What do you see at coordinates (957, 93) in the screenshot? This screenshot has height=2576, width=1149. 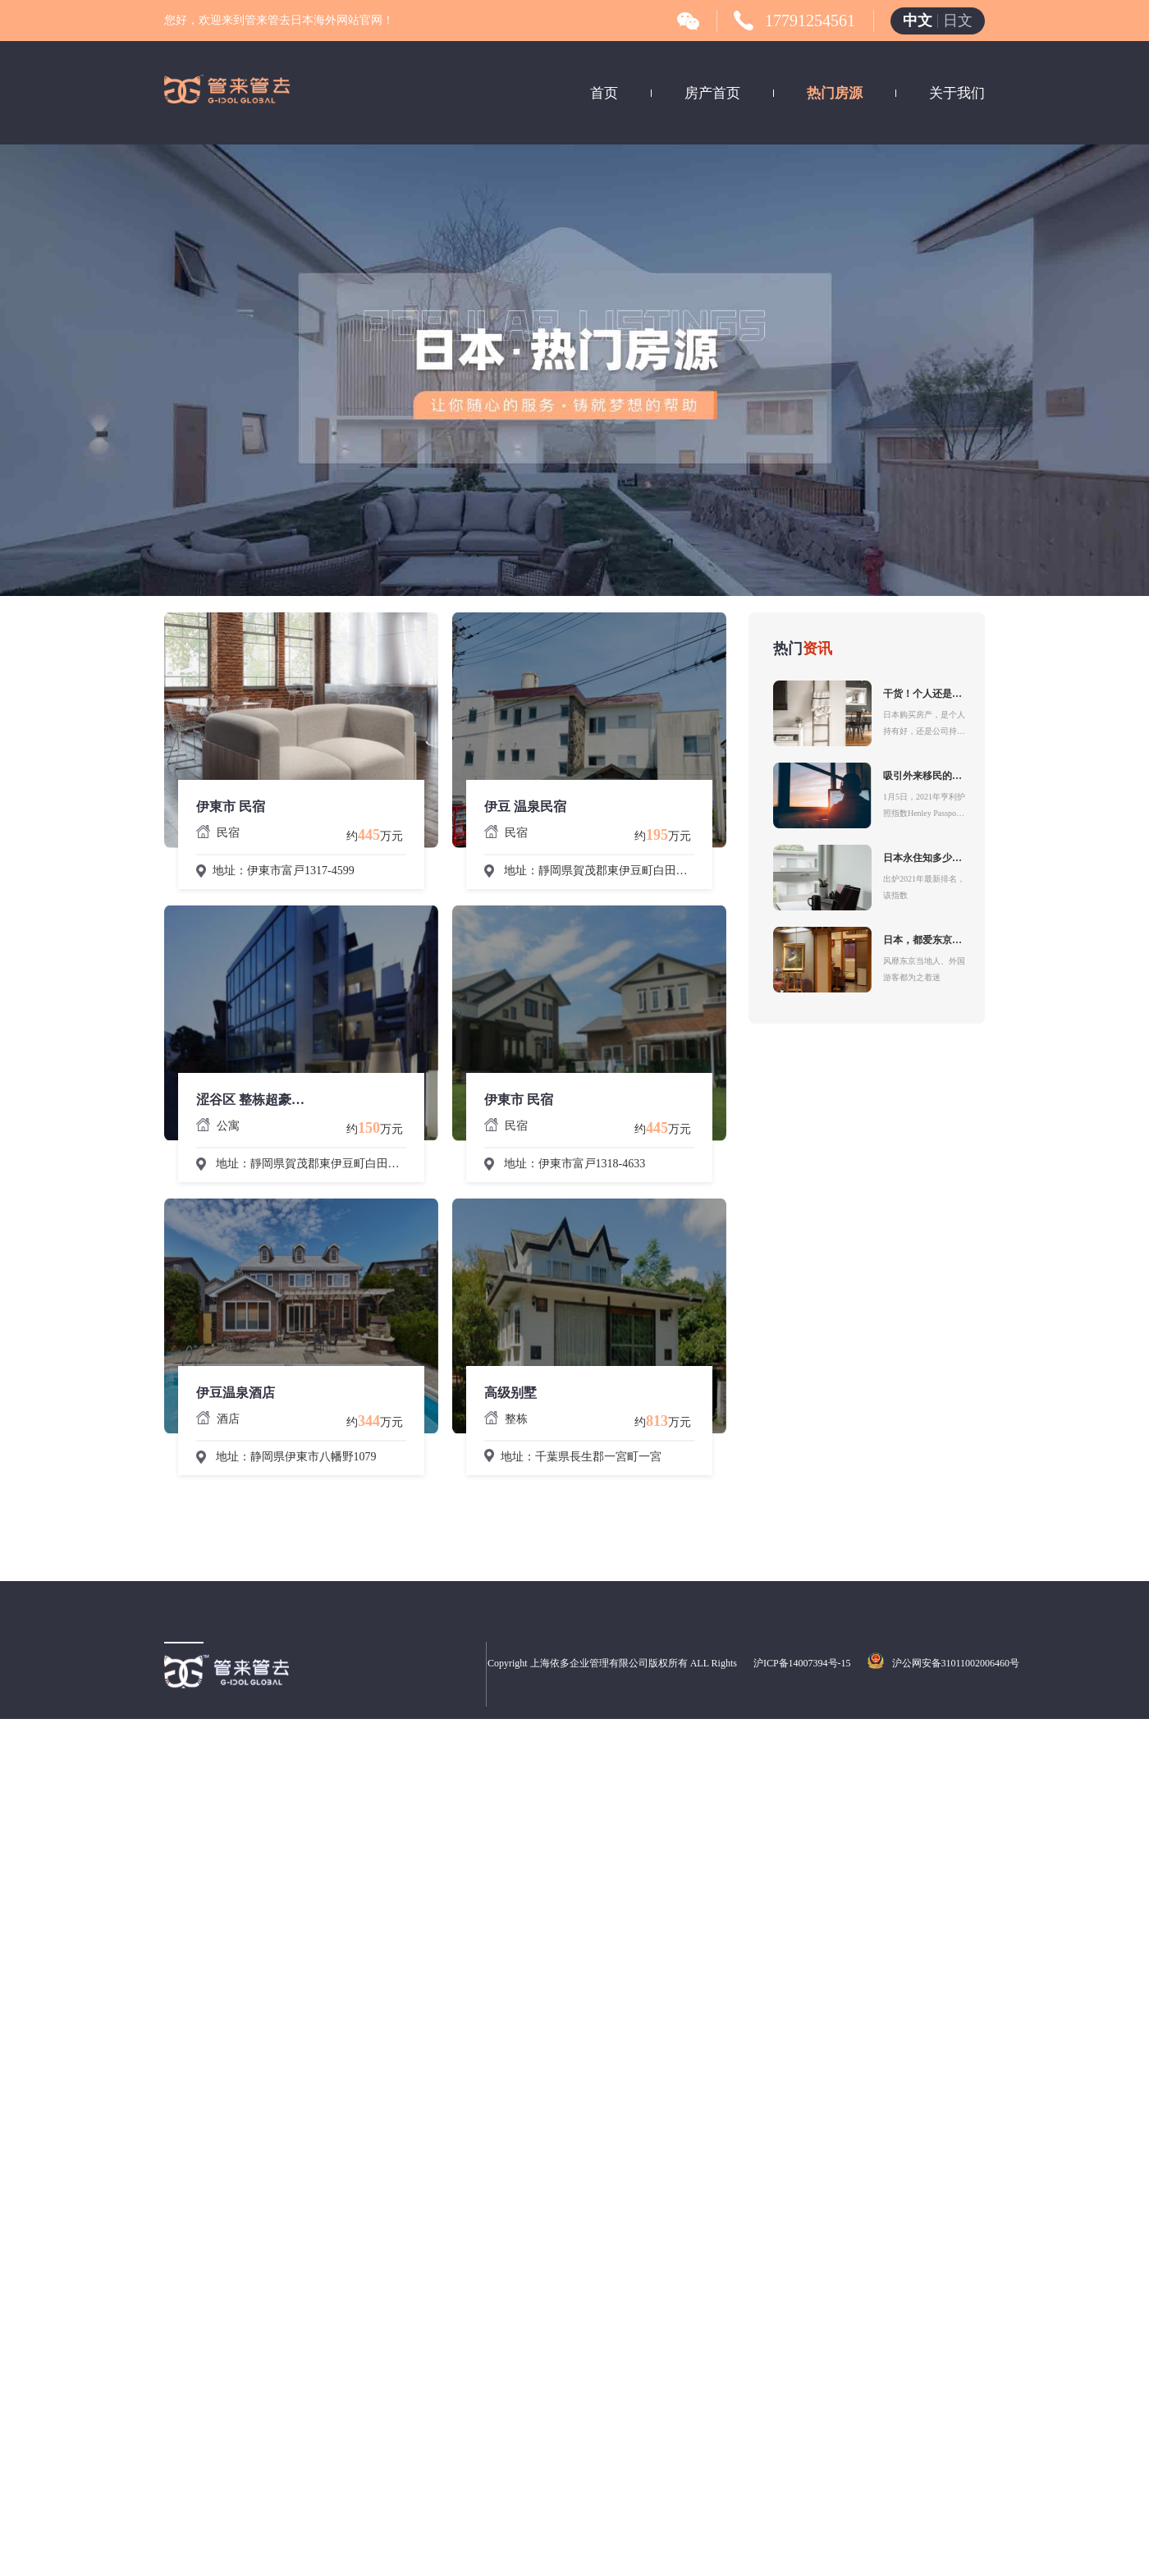 I see `关于我们` at bounding box center [957, 93].